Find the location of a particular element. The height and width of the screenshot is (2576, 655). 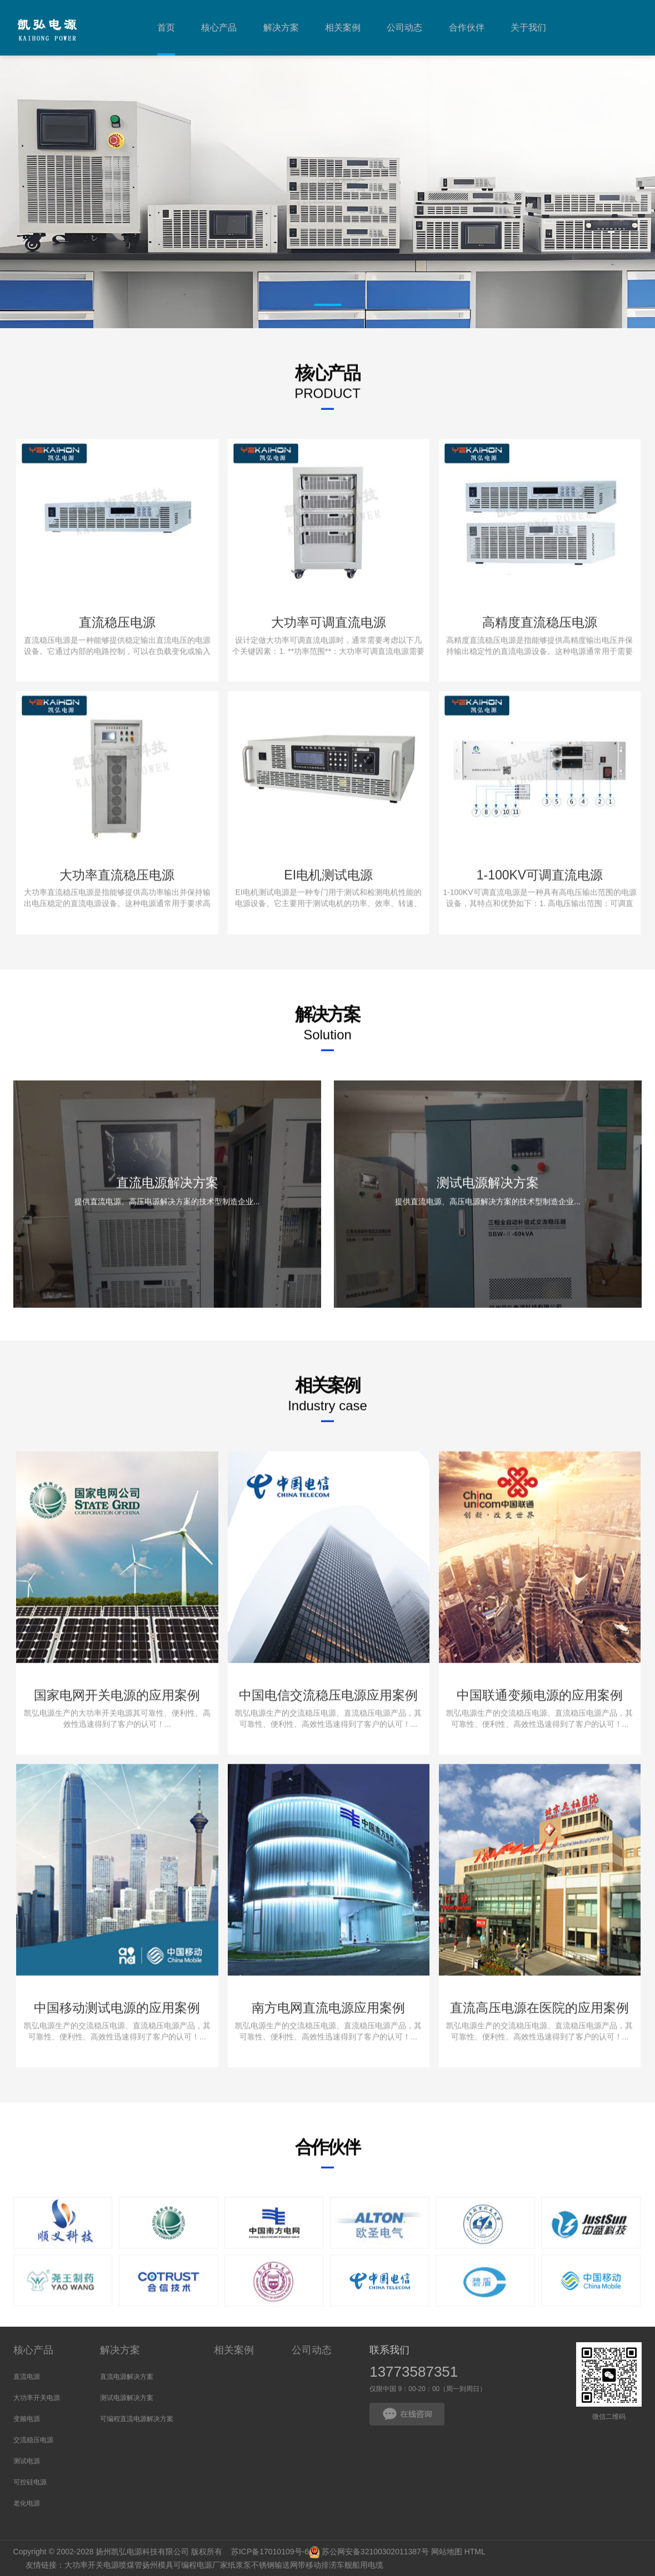

交流稳压电源 is located at coordinates (33, 2440).